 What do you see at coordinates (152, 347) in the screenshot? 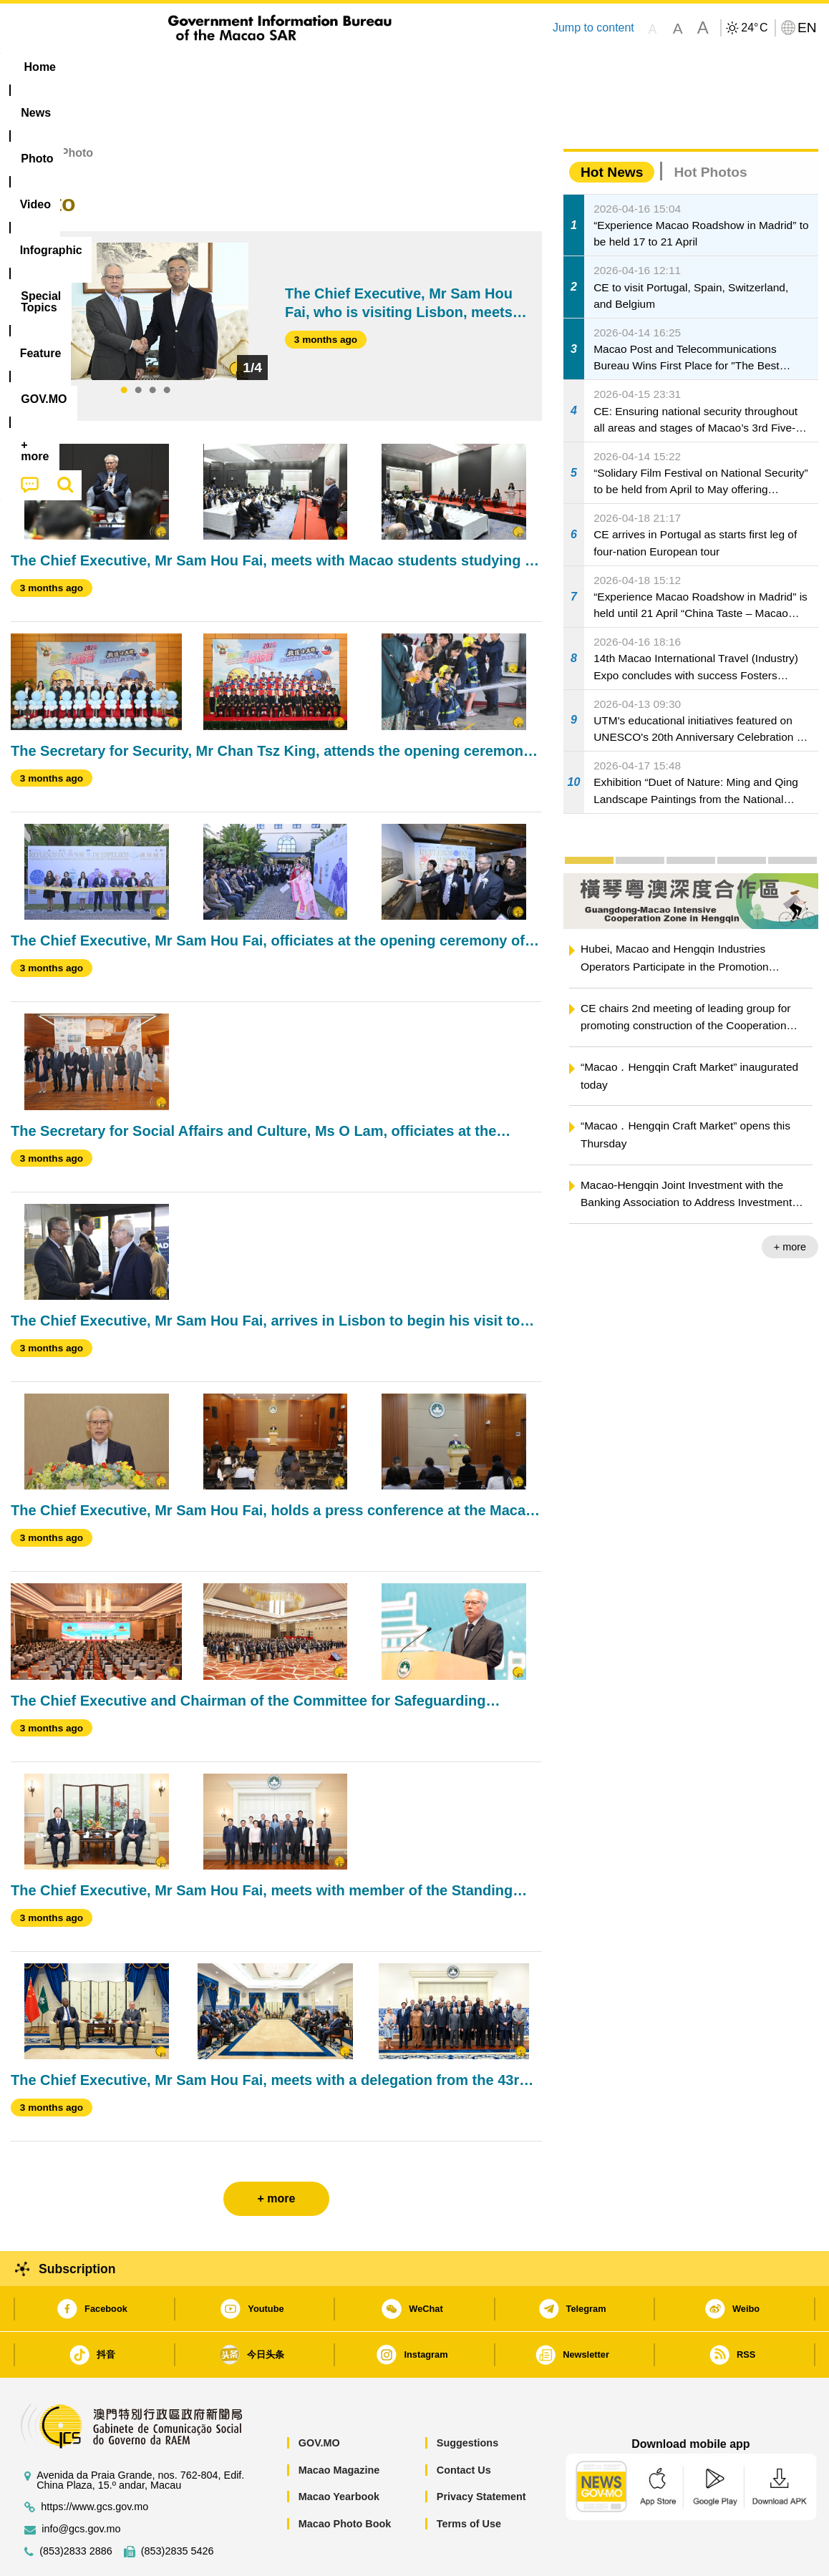
I see `3 [tab]` at bounding box center [152, 347].